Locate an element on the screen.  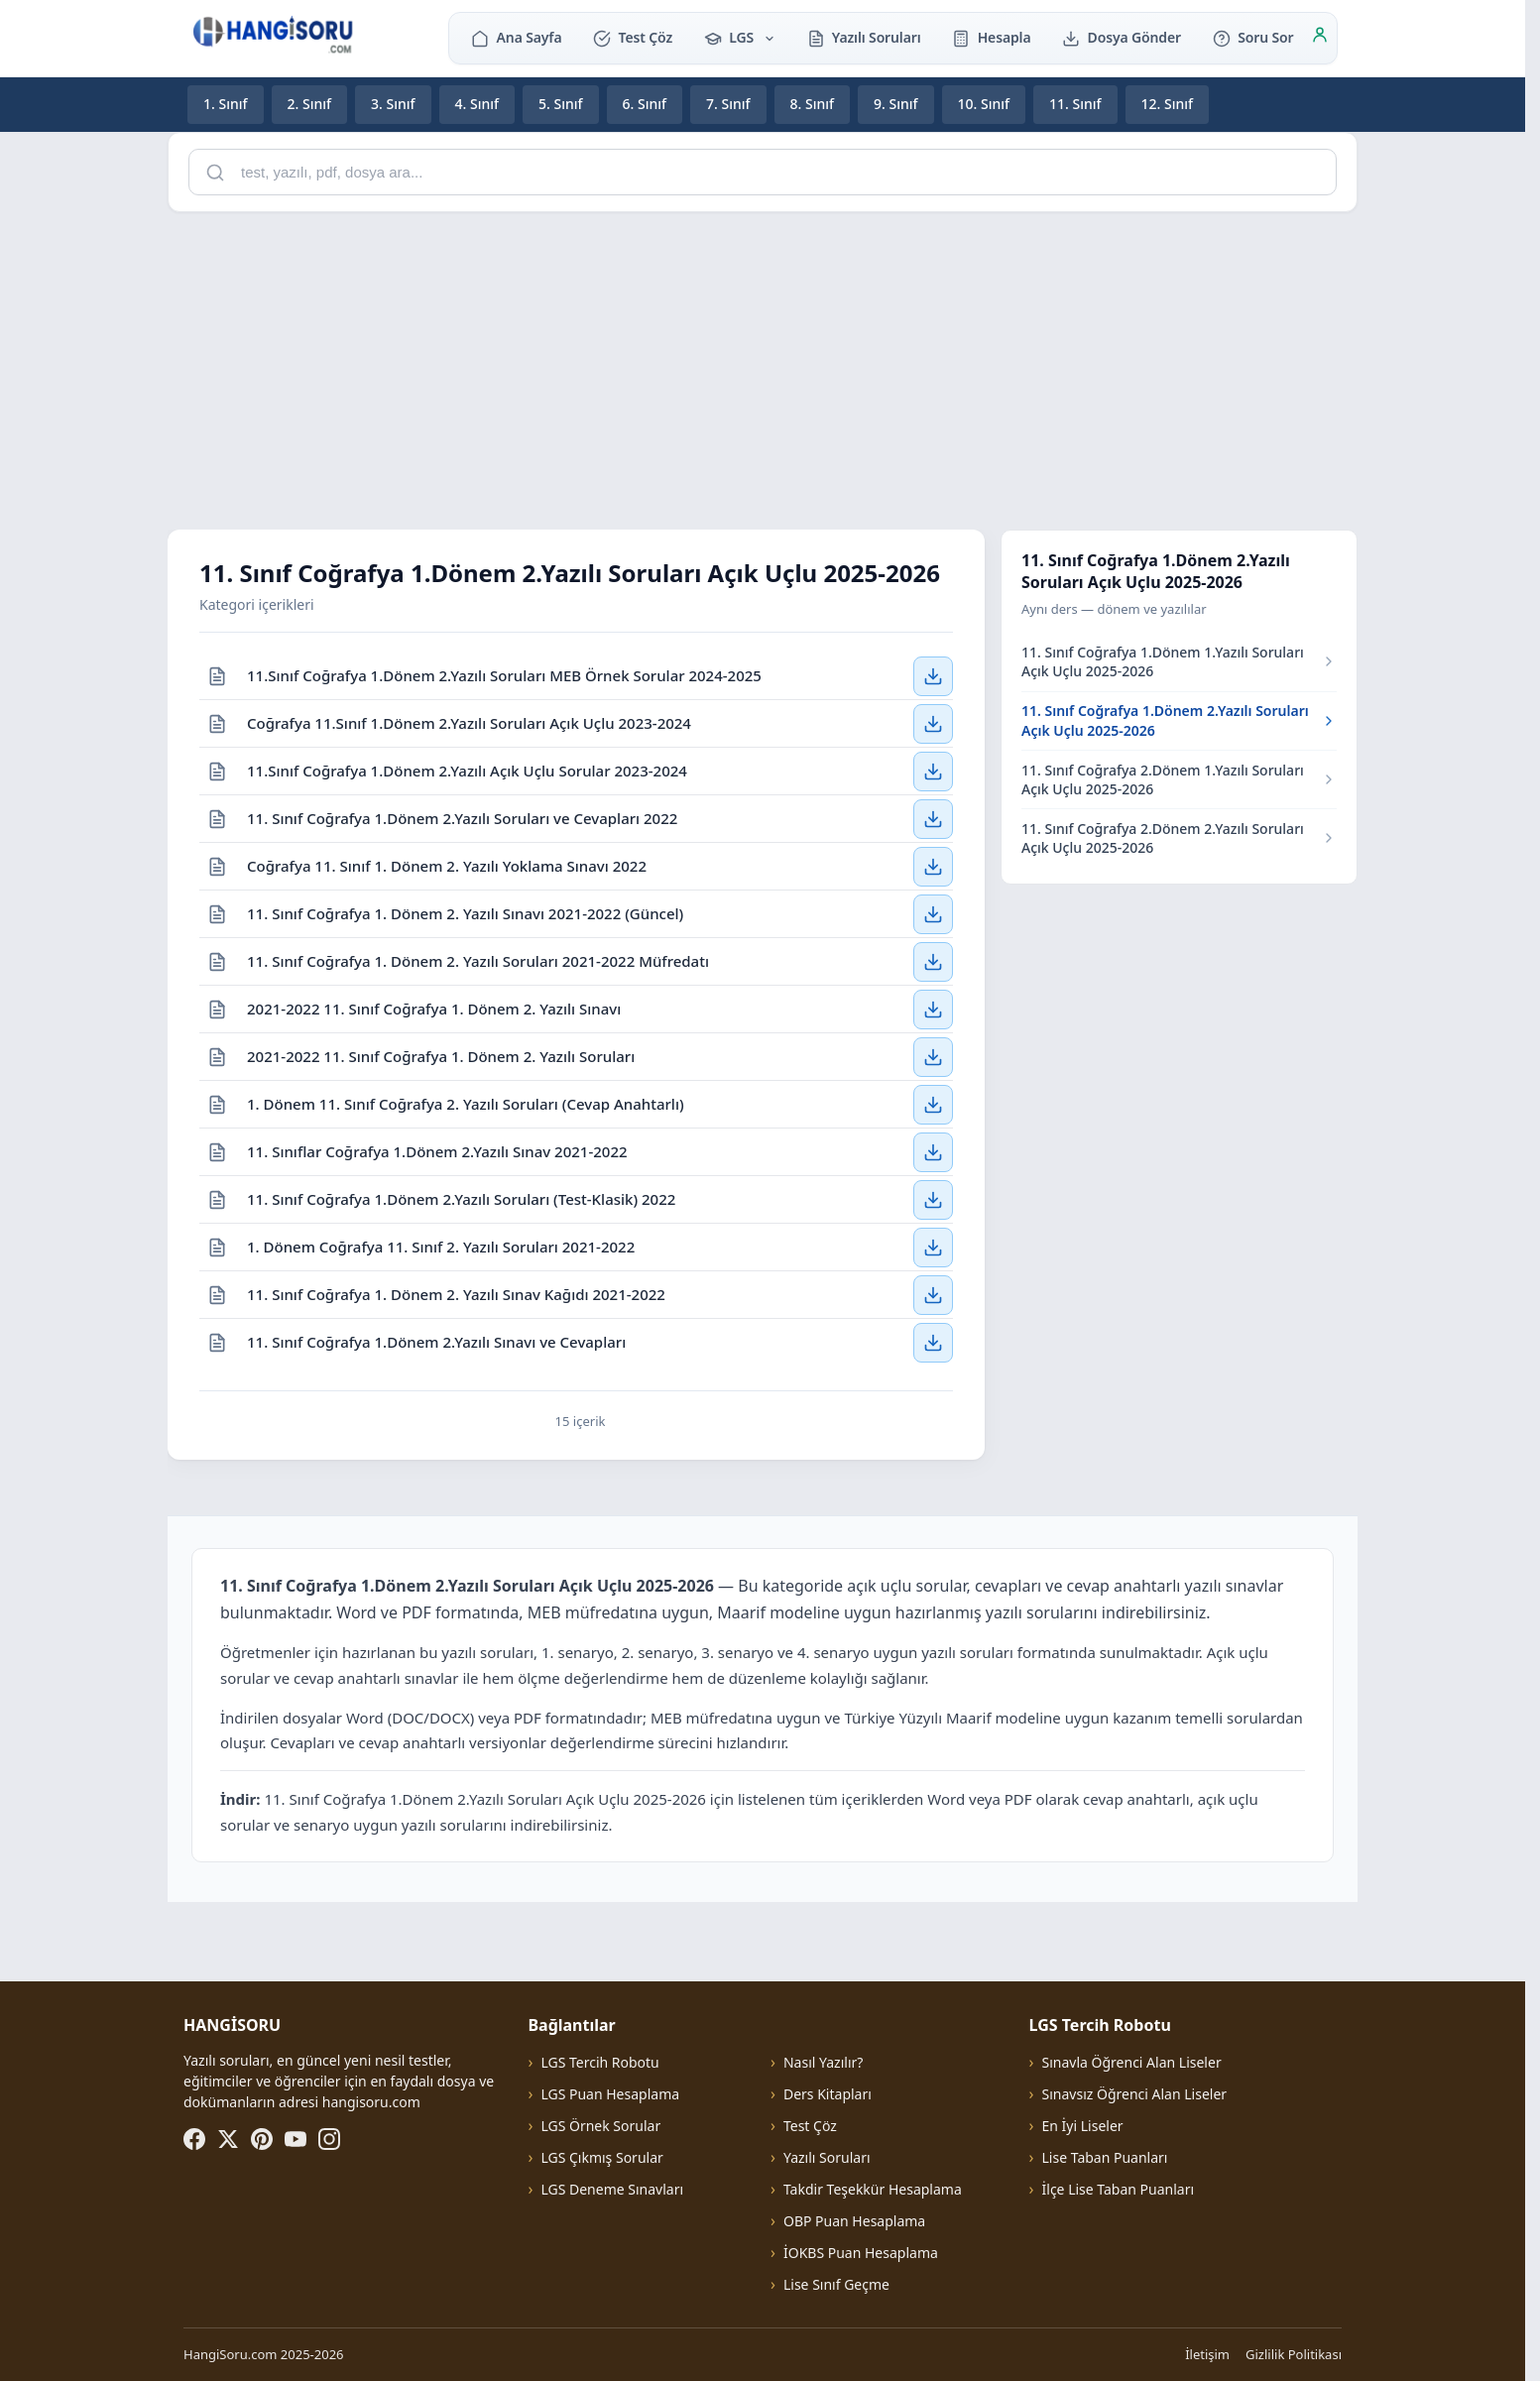
[Instagram] is located at coordinates (329, 2139).